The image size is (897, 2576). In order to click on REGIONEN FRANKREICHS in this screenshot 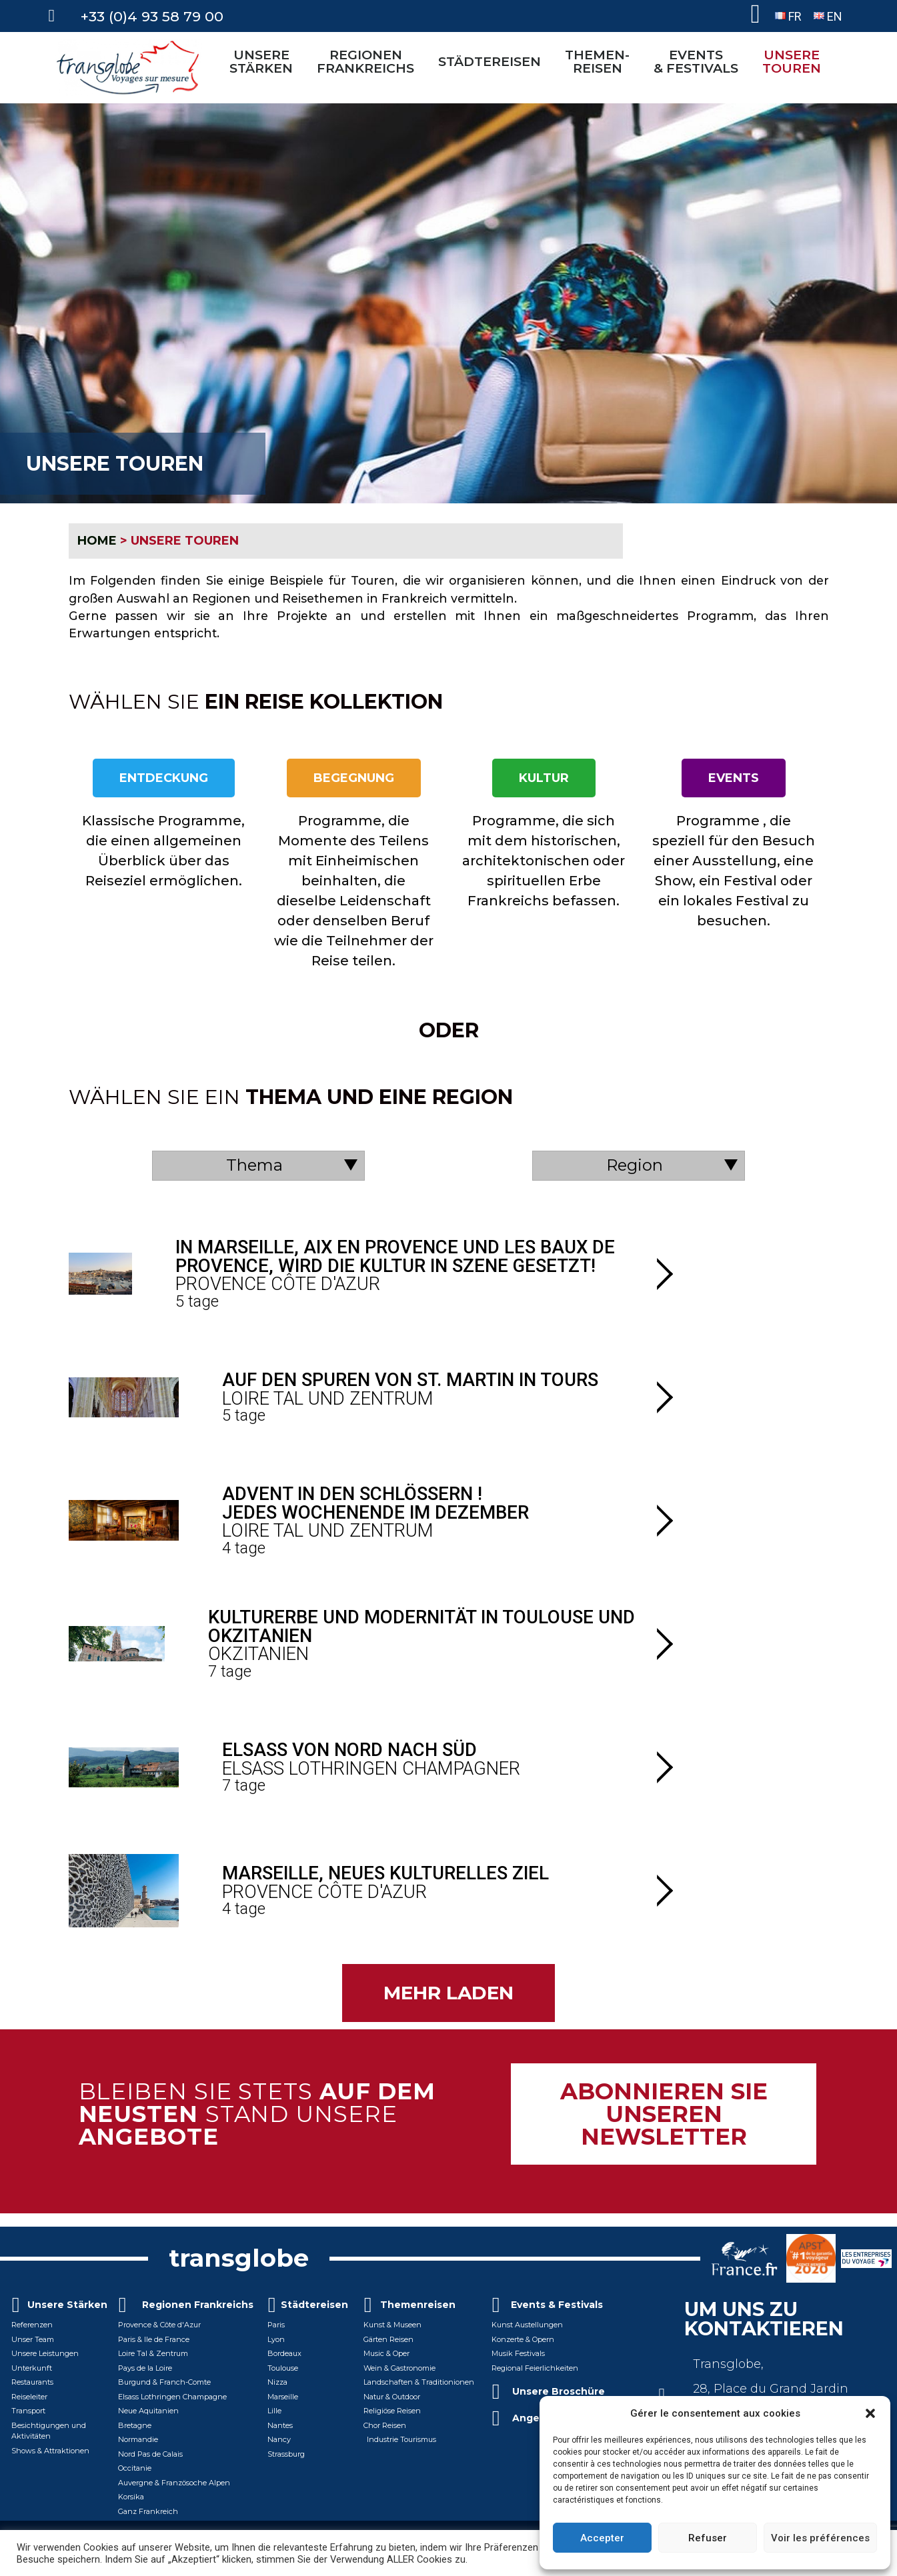, I will do `click(369, 61)`.